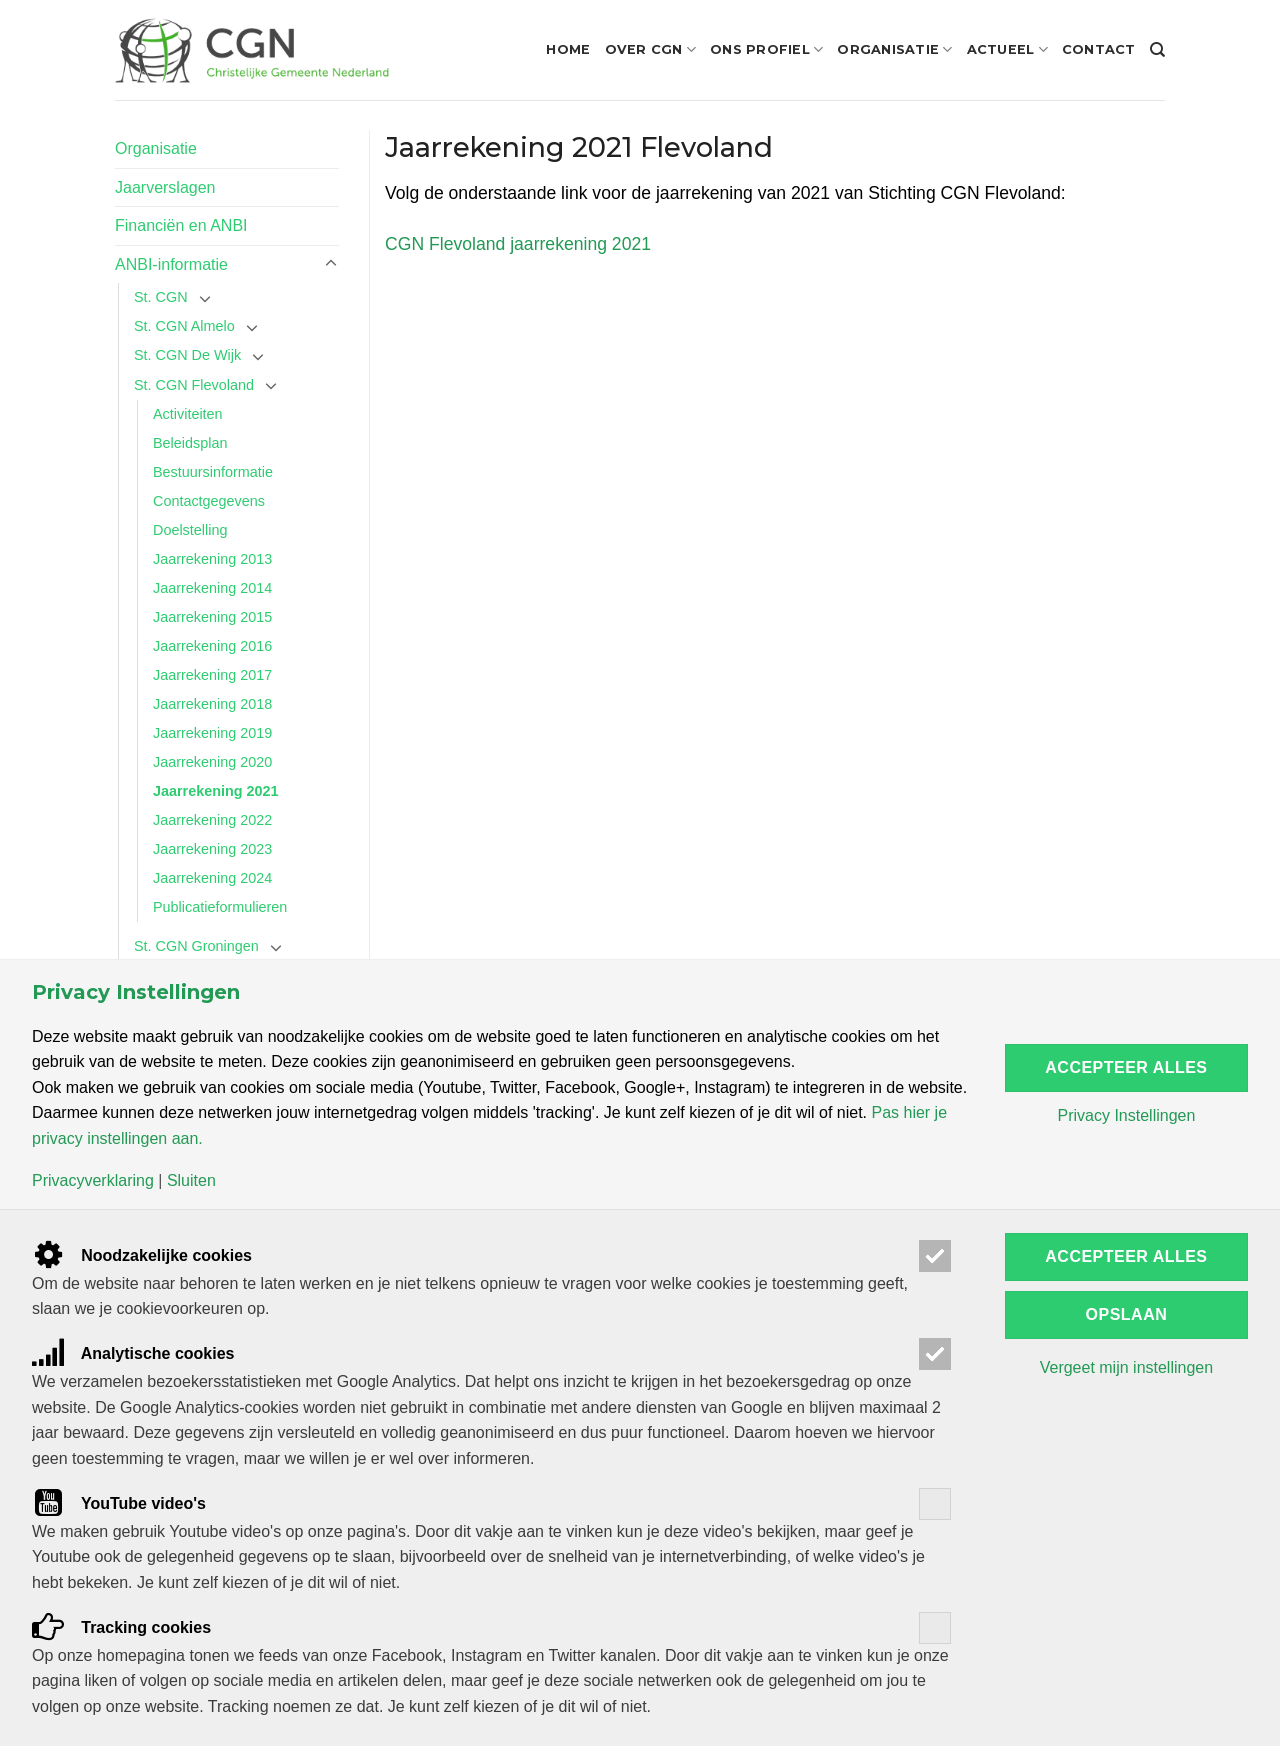 The image size is (1280, 1746). What do you see at coordinates (212, 646) in the screenshot?
I see `Jaarrekening 2016` at bounding box center [212, 646].